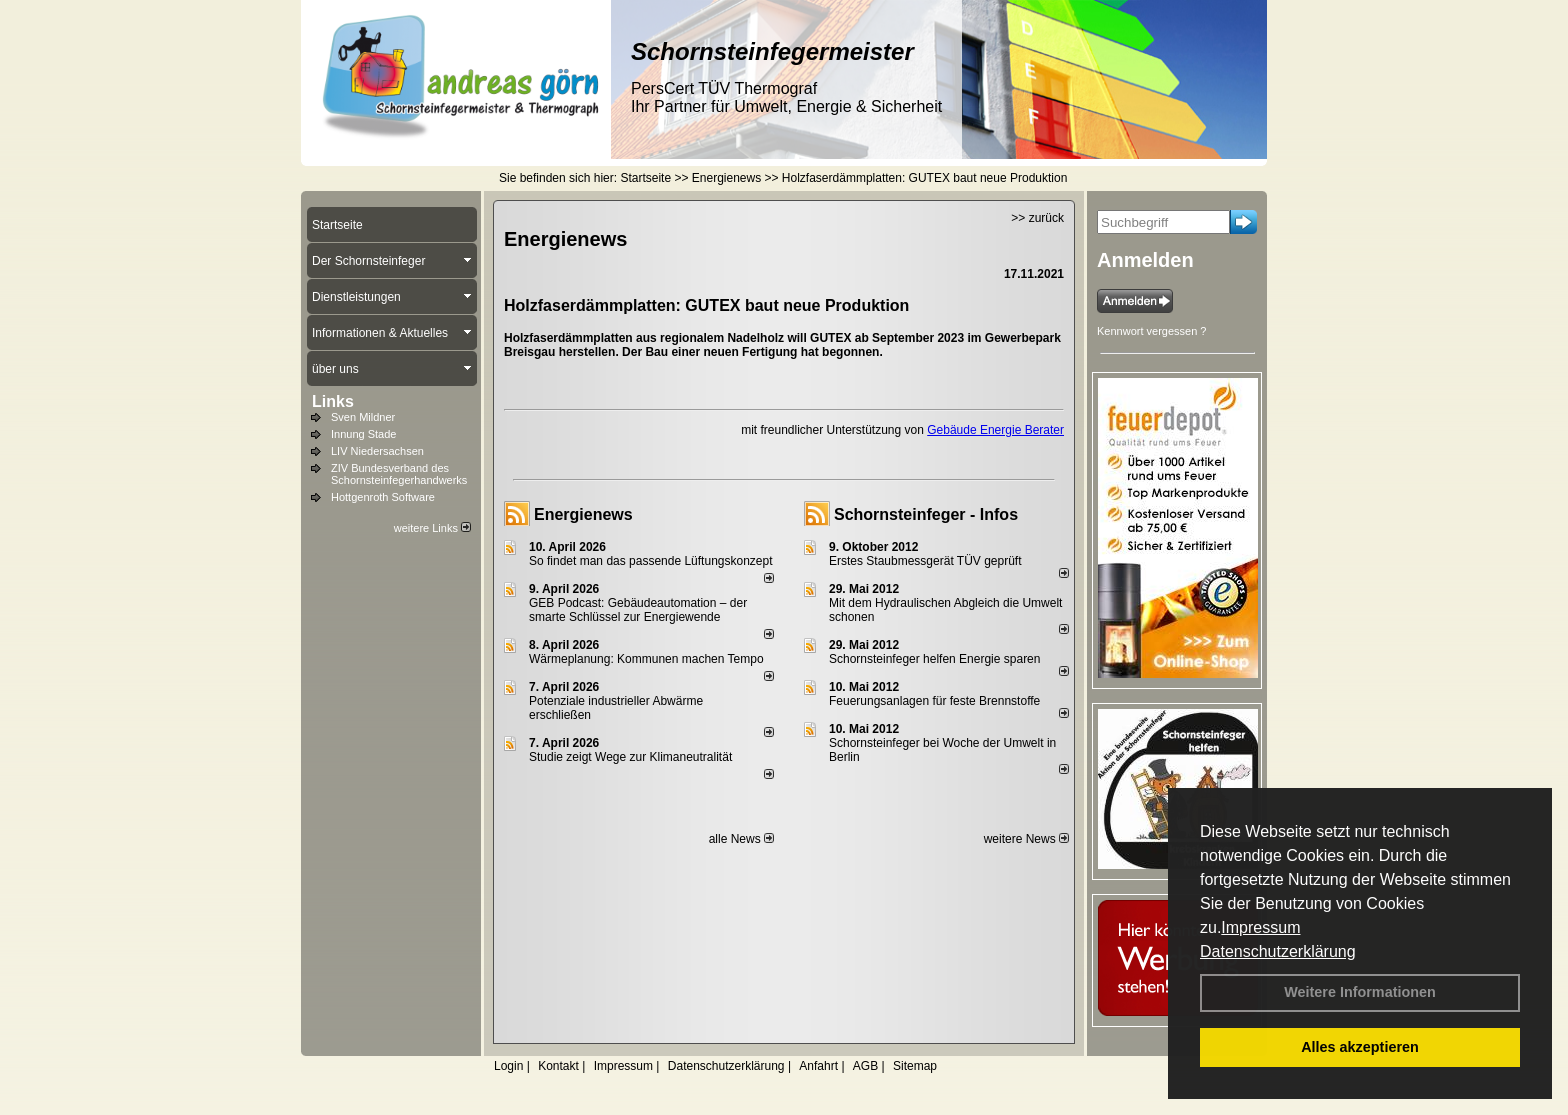 This screenshot has height=1115, width=1568. I want to click on So findet man das passende Lüftungskonzept, so click(651, 561).